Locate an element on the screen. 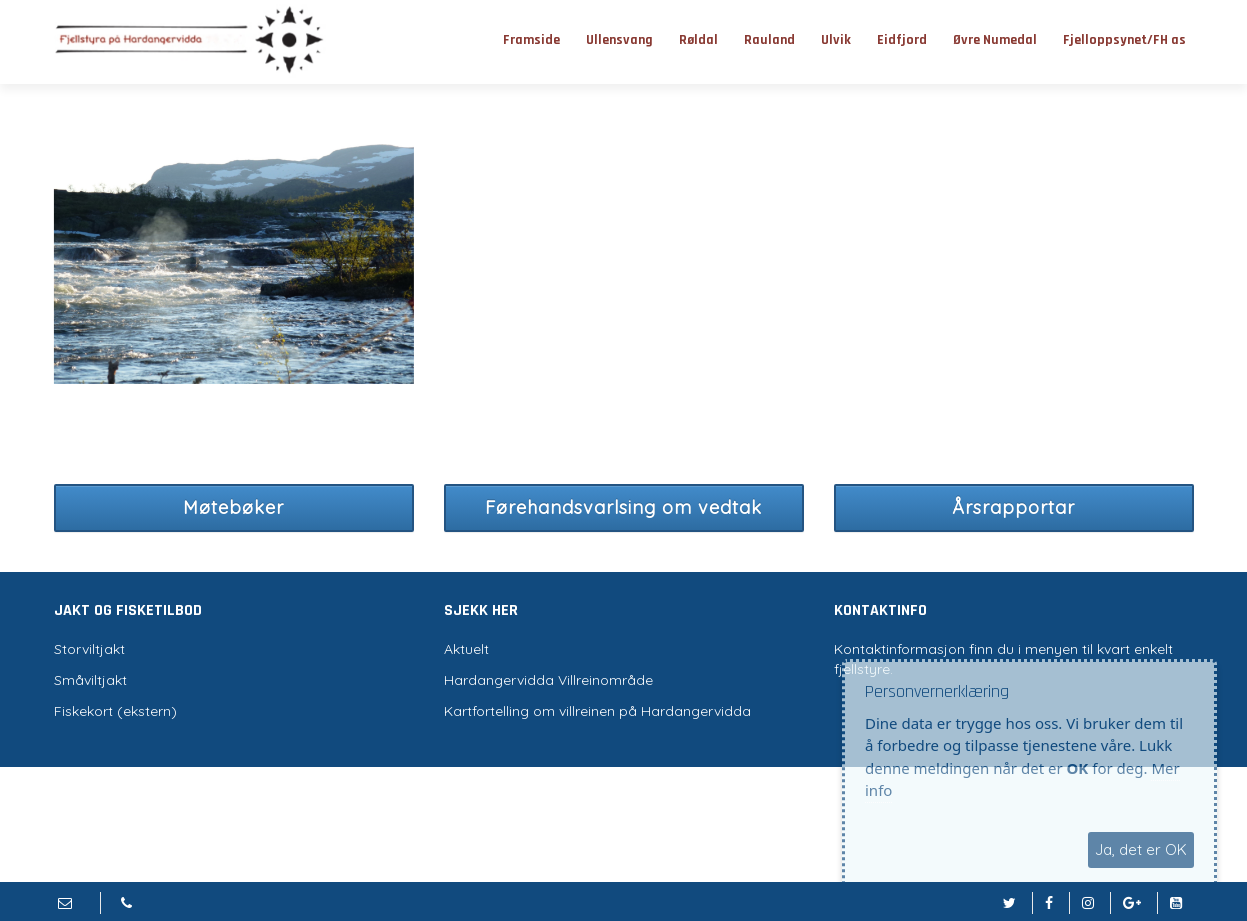 The height and width of the screenshot is (921, 1247). Ja, det er OK is located at coordinates (1141, 849).